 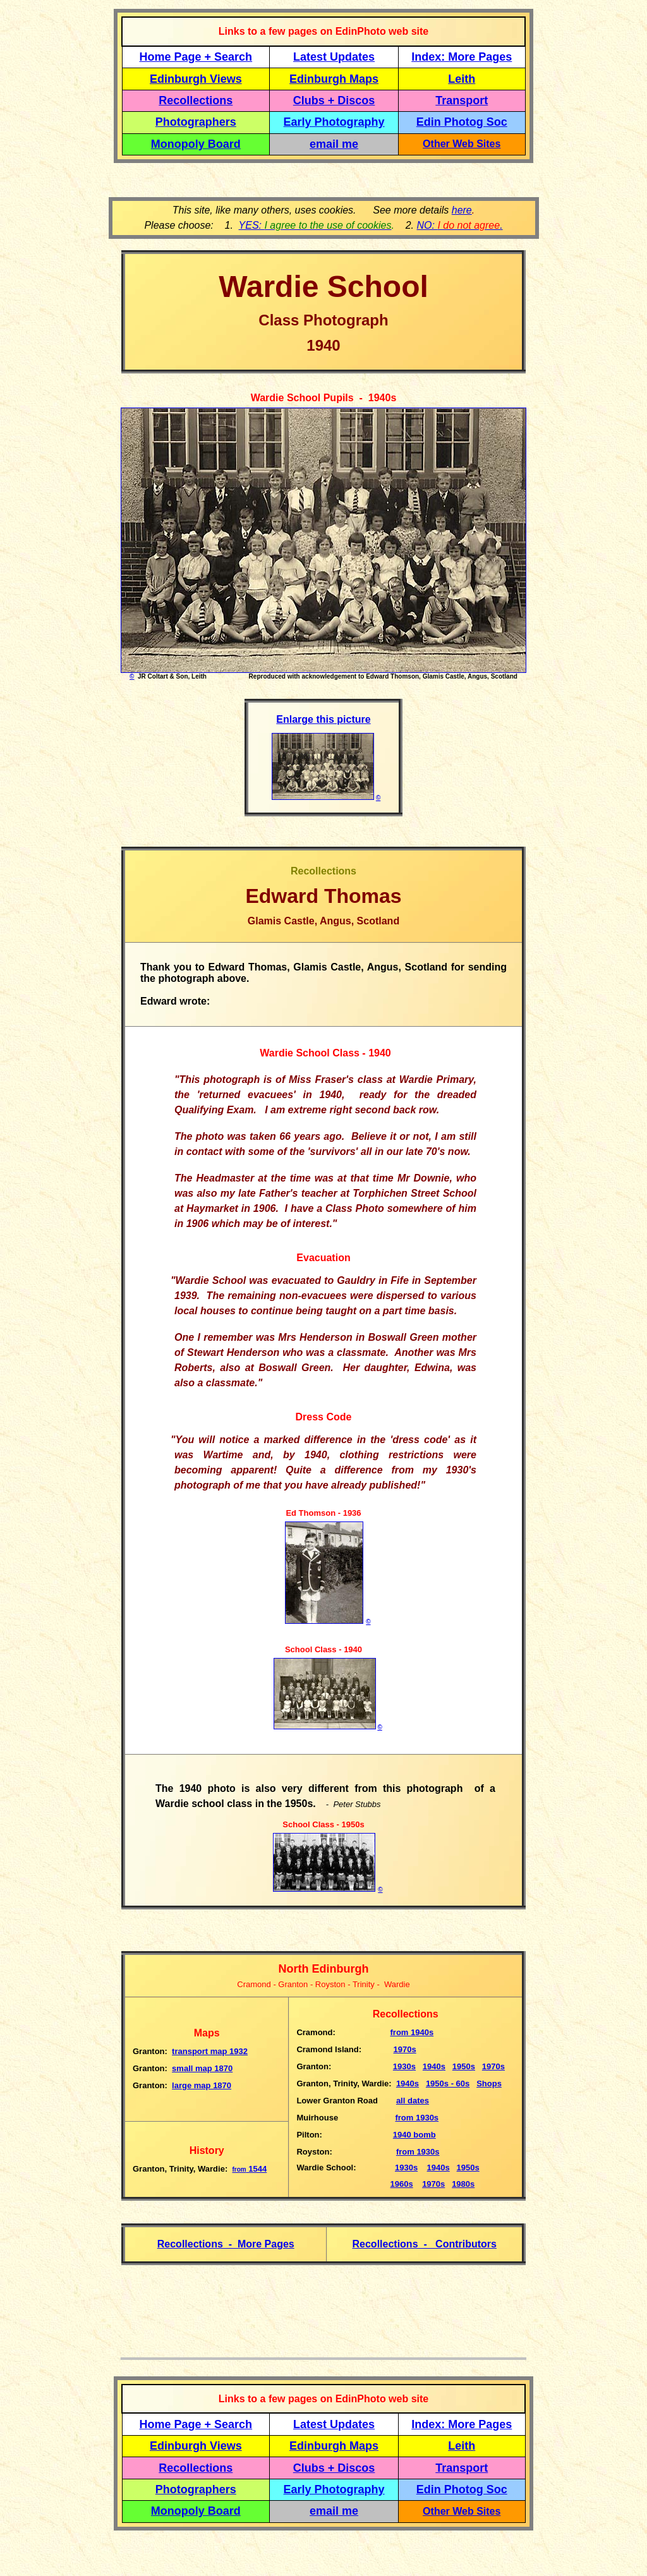 What do you see at coordinates (323, 719) in the screenshot?
I see `Enlarge this picture` at bounding box center [323, 719].